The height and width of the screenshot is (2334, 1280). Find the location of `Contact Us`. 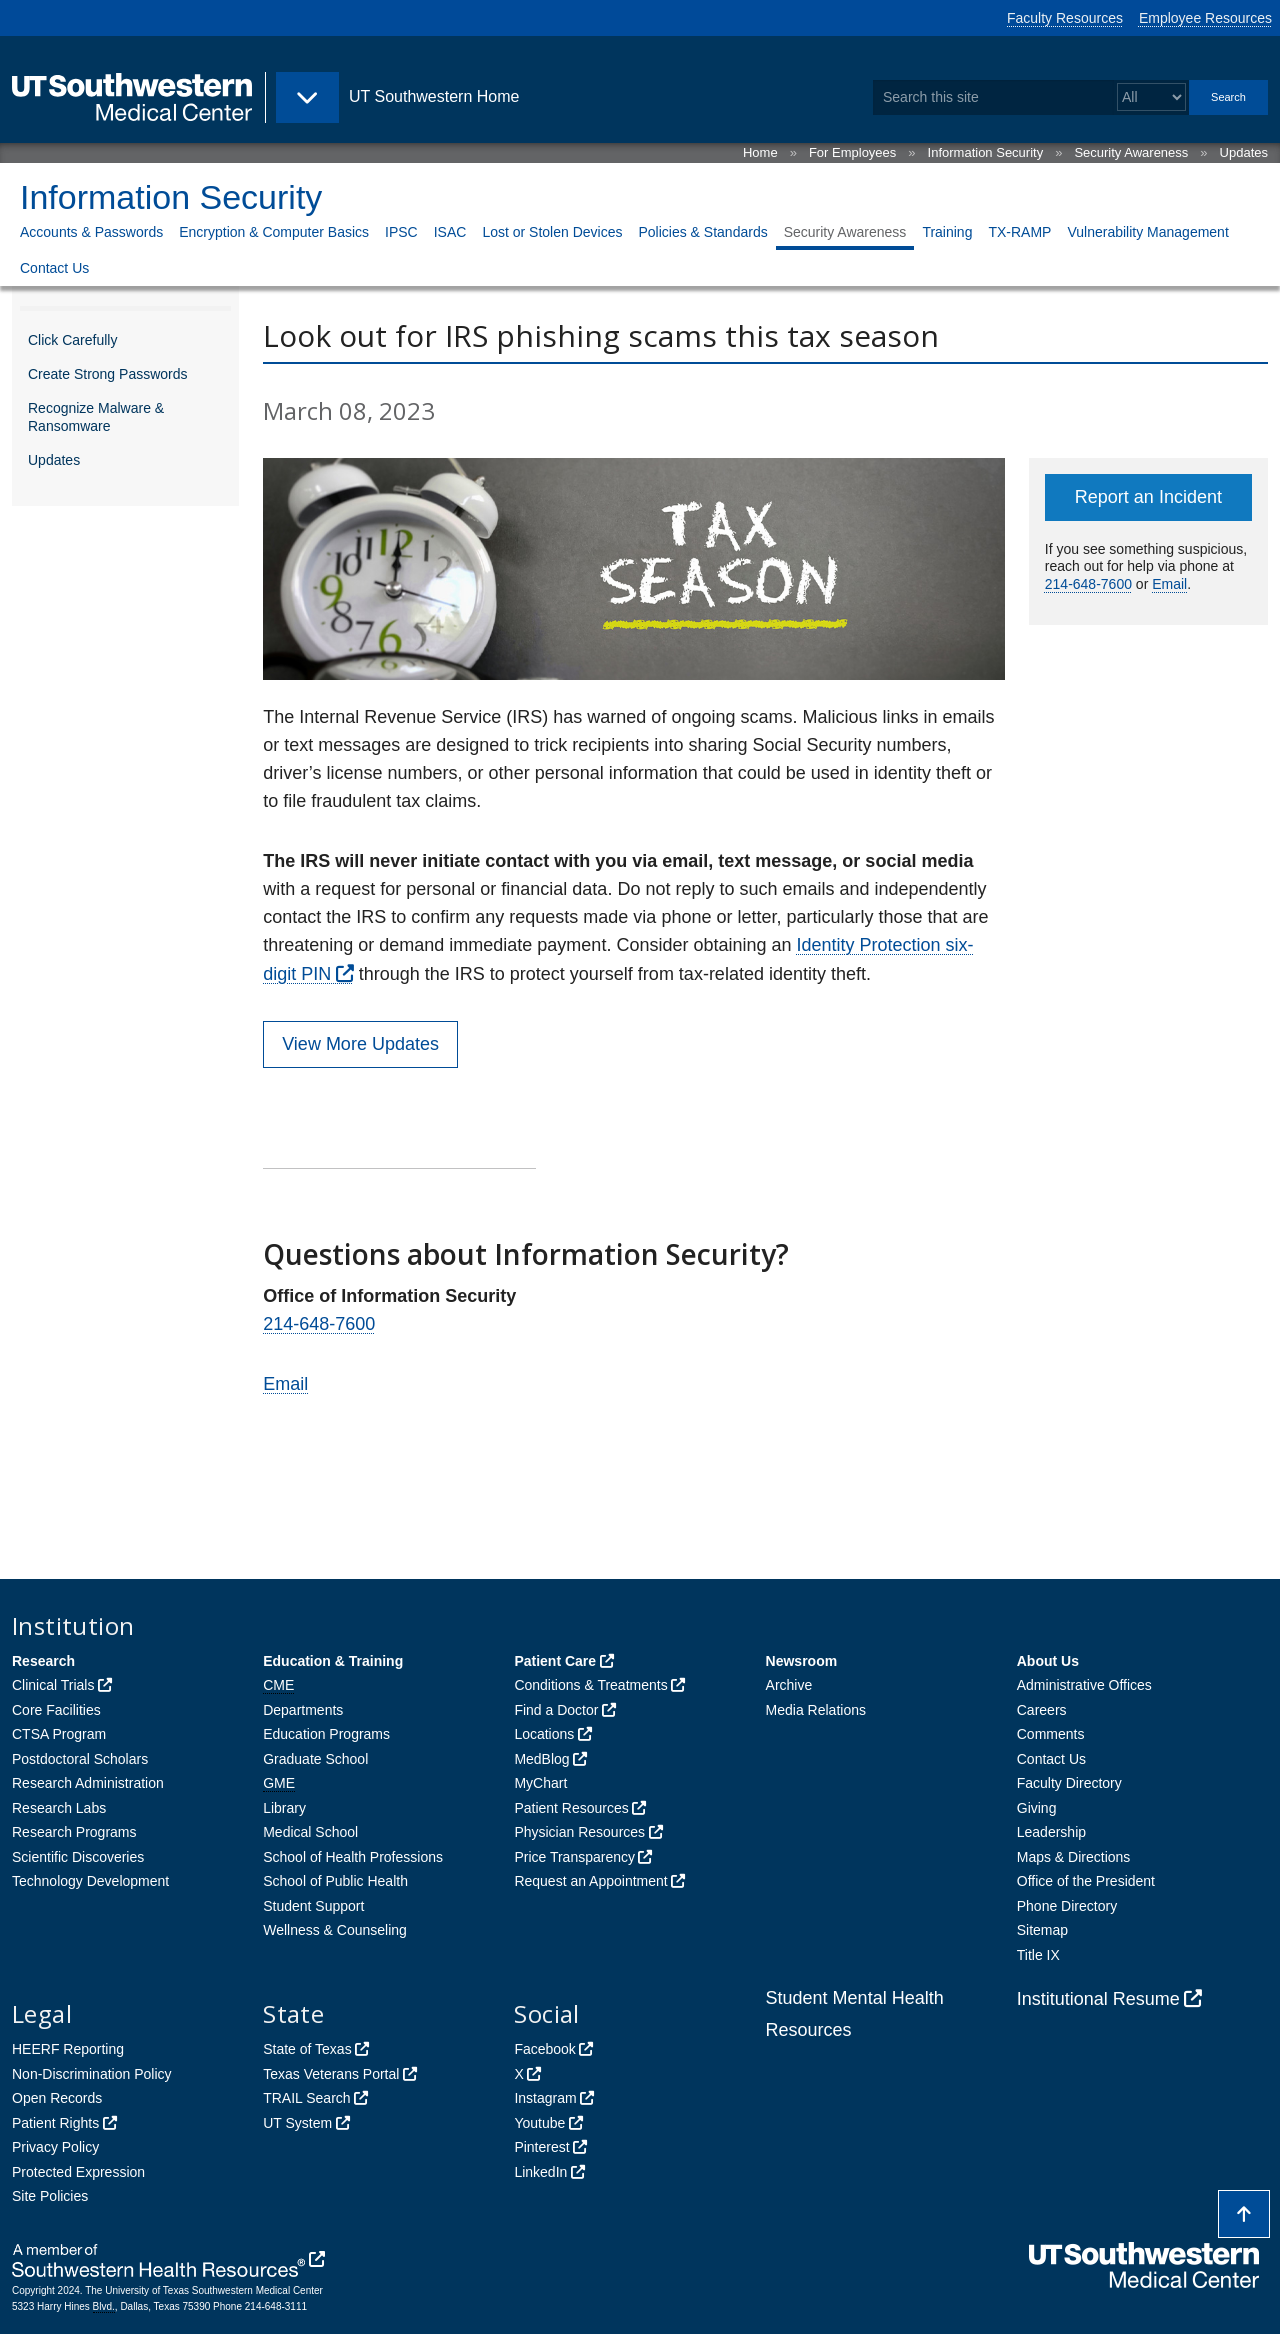

Contact Us is located at coordinates (54, 268).